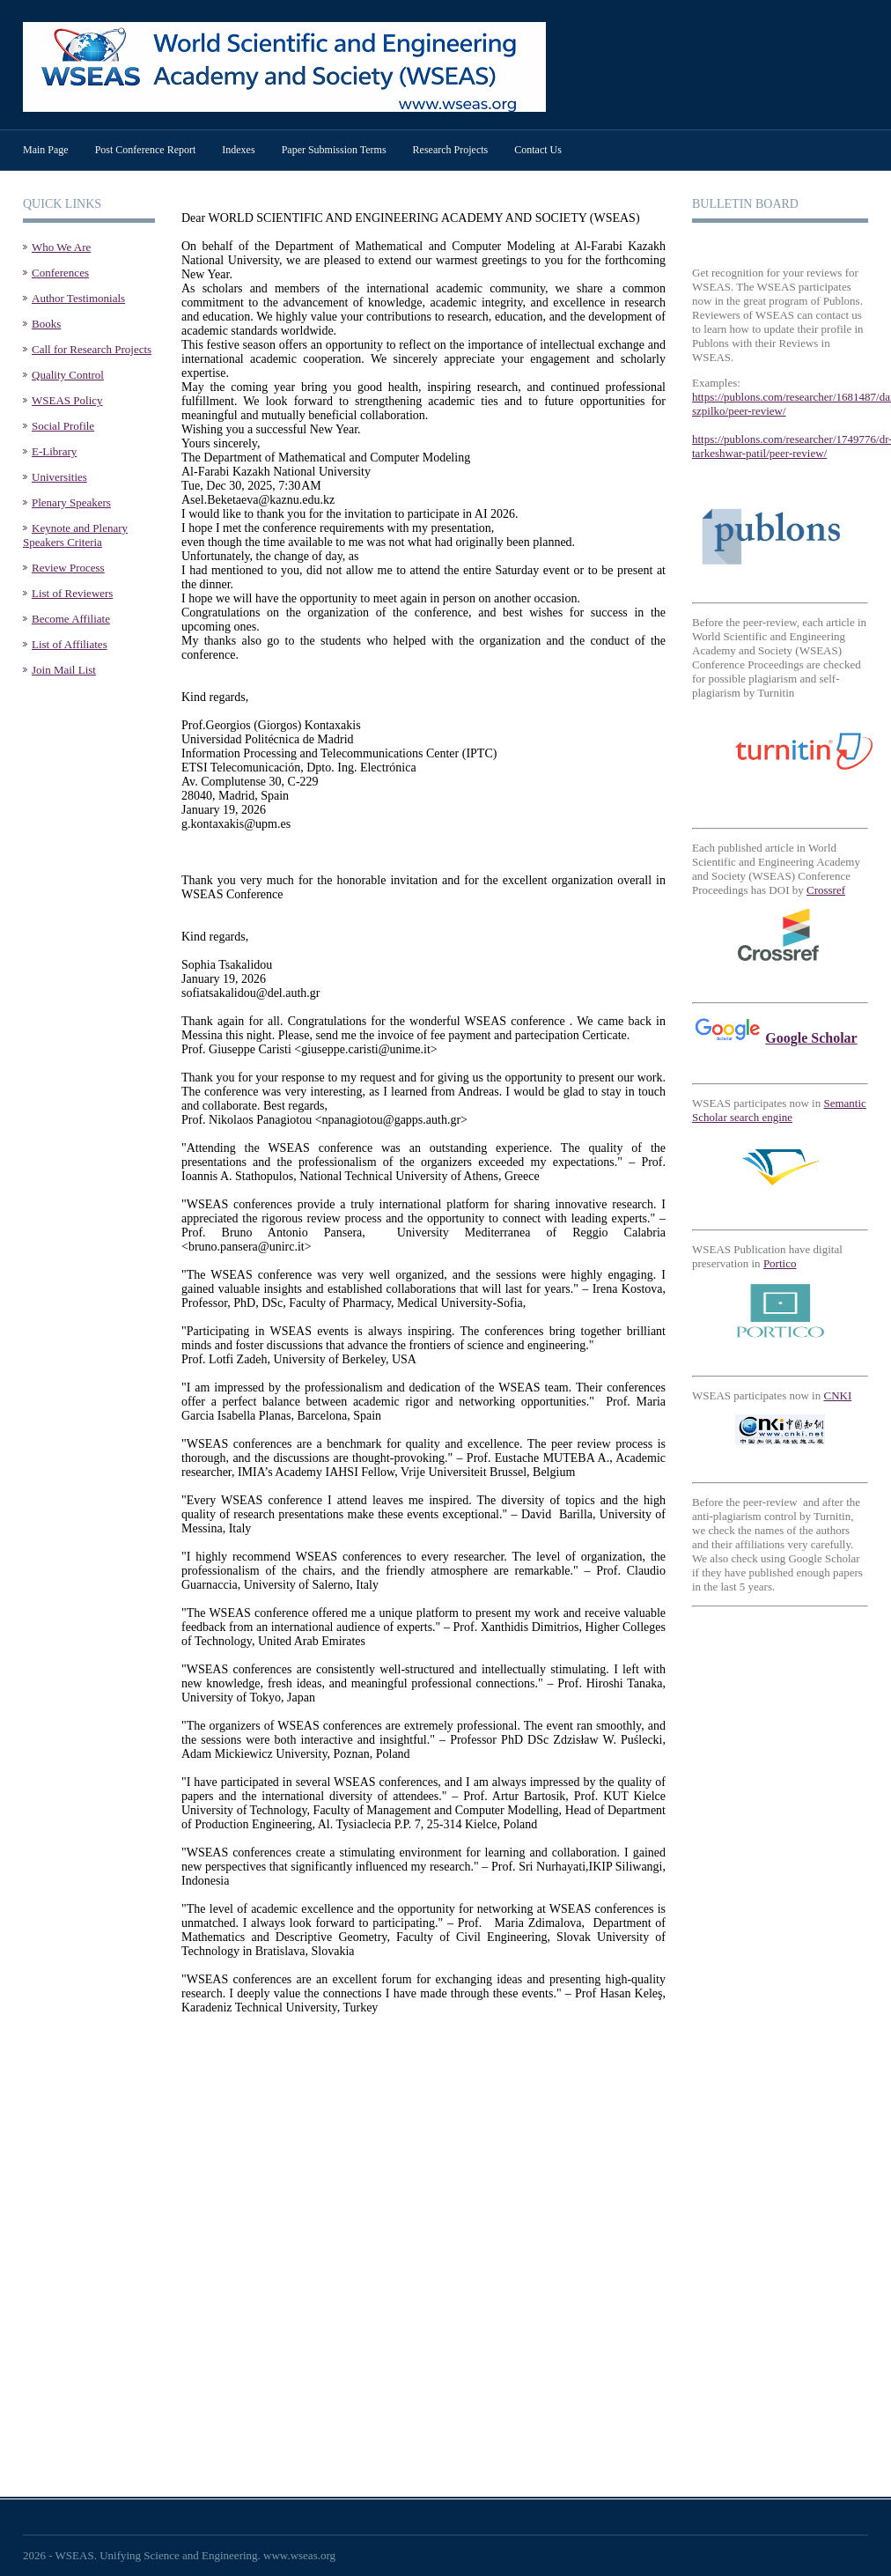 This screenshot has height=2576, width=891. I want to click on Main Page, so click(46, 150).